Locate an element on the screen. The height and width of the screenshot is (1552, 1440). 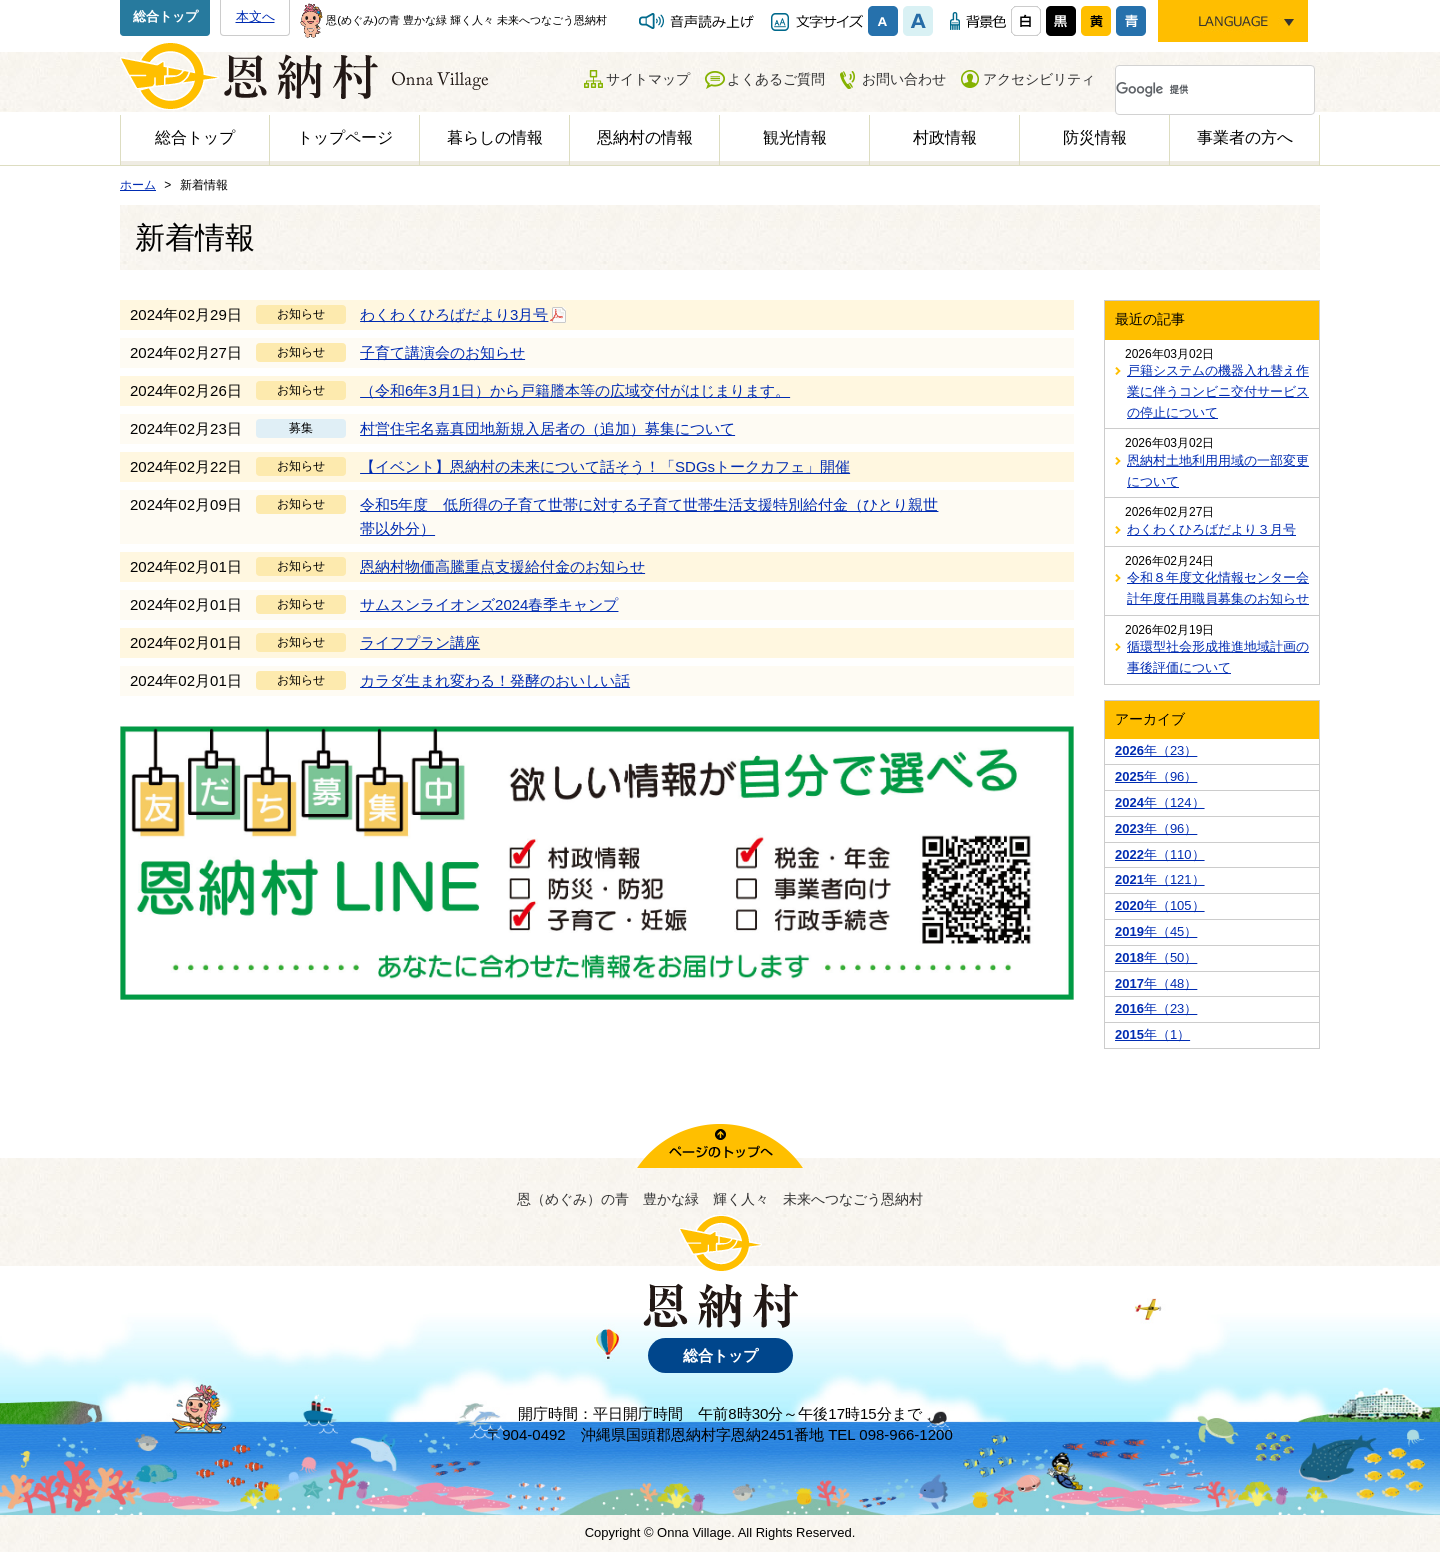
サイトマップ is located at coordinates (648, 79).